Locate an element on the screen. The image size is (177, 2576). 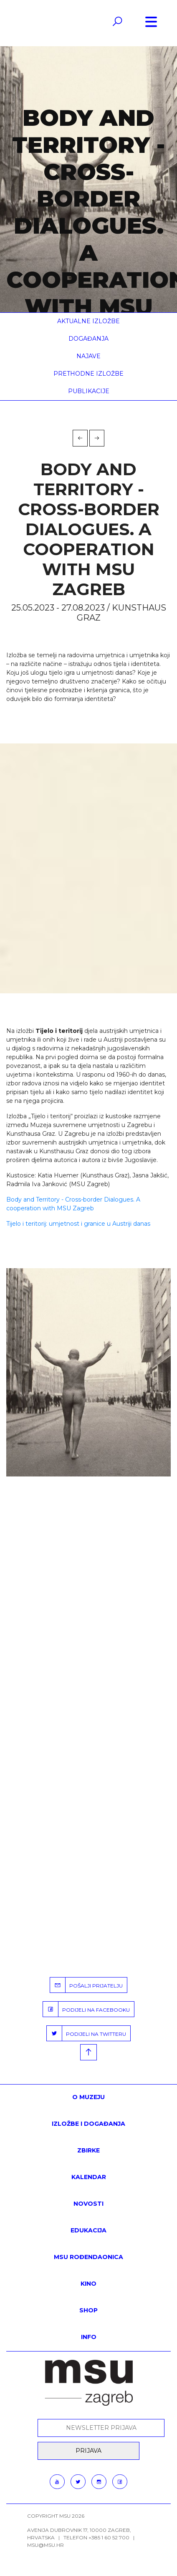
Novosti is located at coordinates (88, 2203).